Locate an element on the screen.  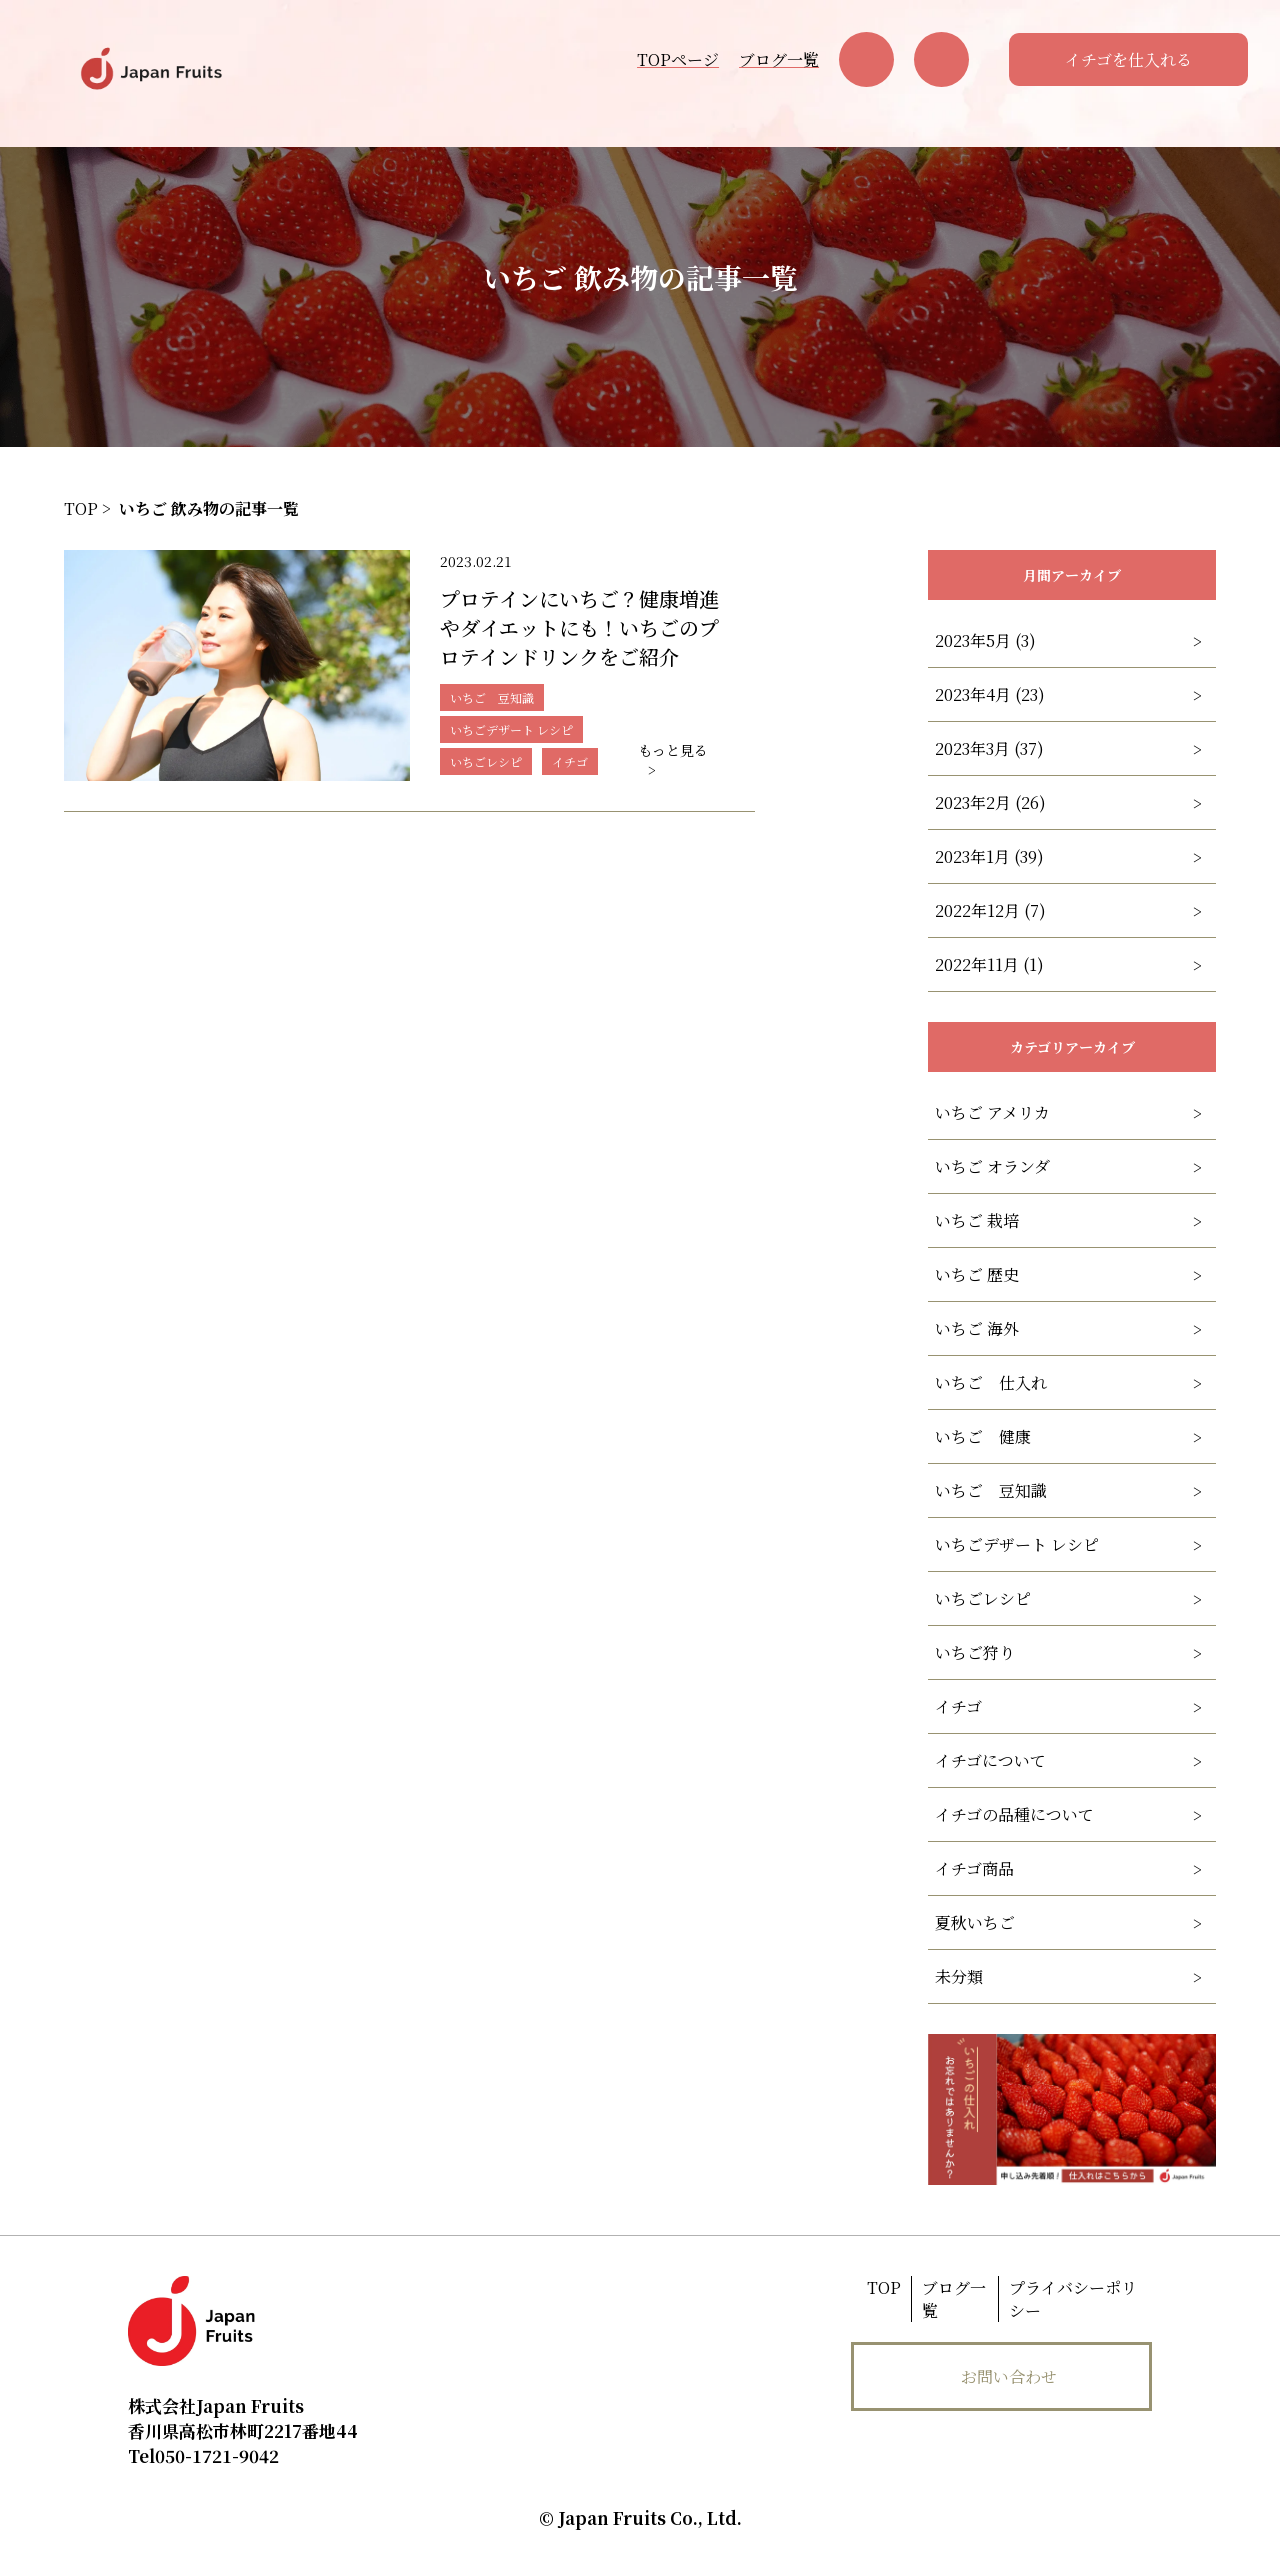
2023年5月 (3) is located at coordinates (985, 640).